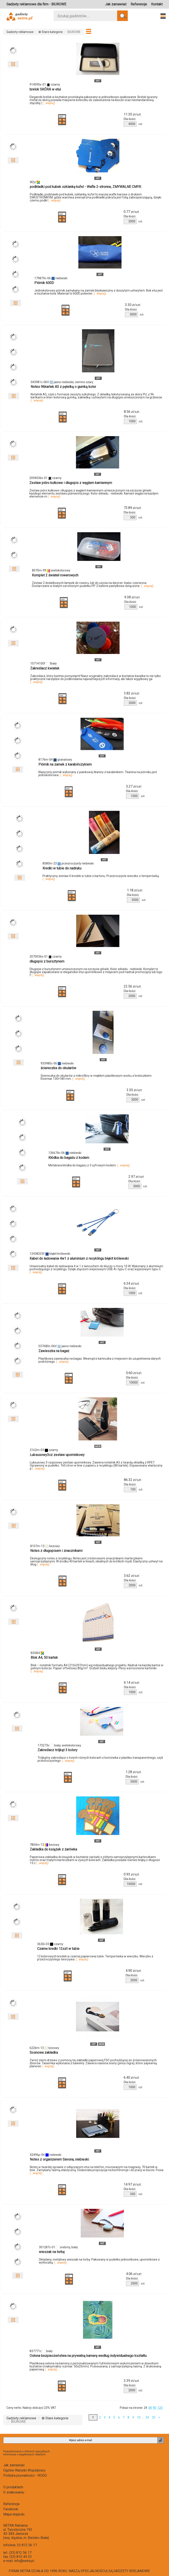 This screenshot has height=2576, width=169. Describe the element at coordinates (62, 868) in the screenshot. I see `Kredki w tubie do nadruku` at that location.